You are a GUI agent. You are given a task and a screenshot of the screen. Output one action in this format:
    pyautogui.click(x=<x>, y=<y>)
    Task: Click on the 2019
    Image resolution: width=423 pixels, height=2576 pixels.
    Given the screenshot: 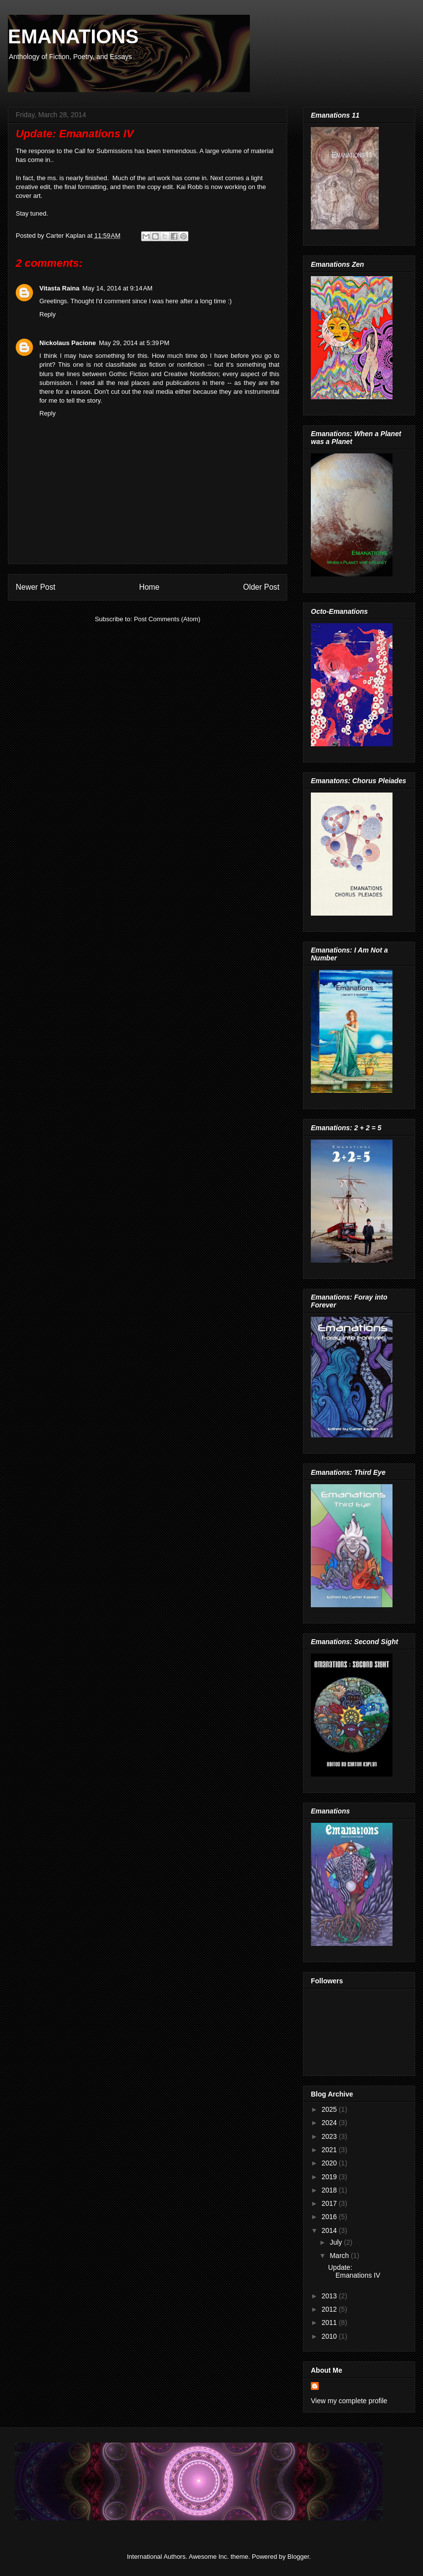 What is the action you would take?
    pyautogui.click(x=330, y=2177)
    